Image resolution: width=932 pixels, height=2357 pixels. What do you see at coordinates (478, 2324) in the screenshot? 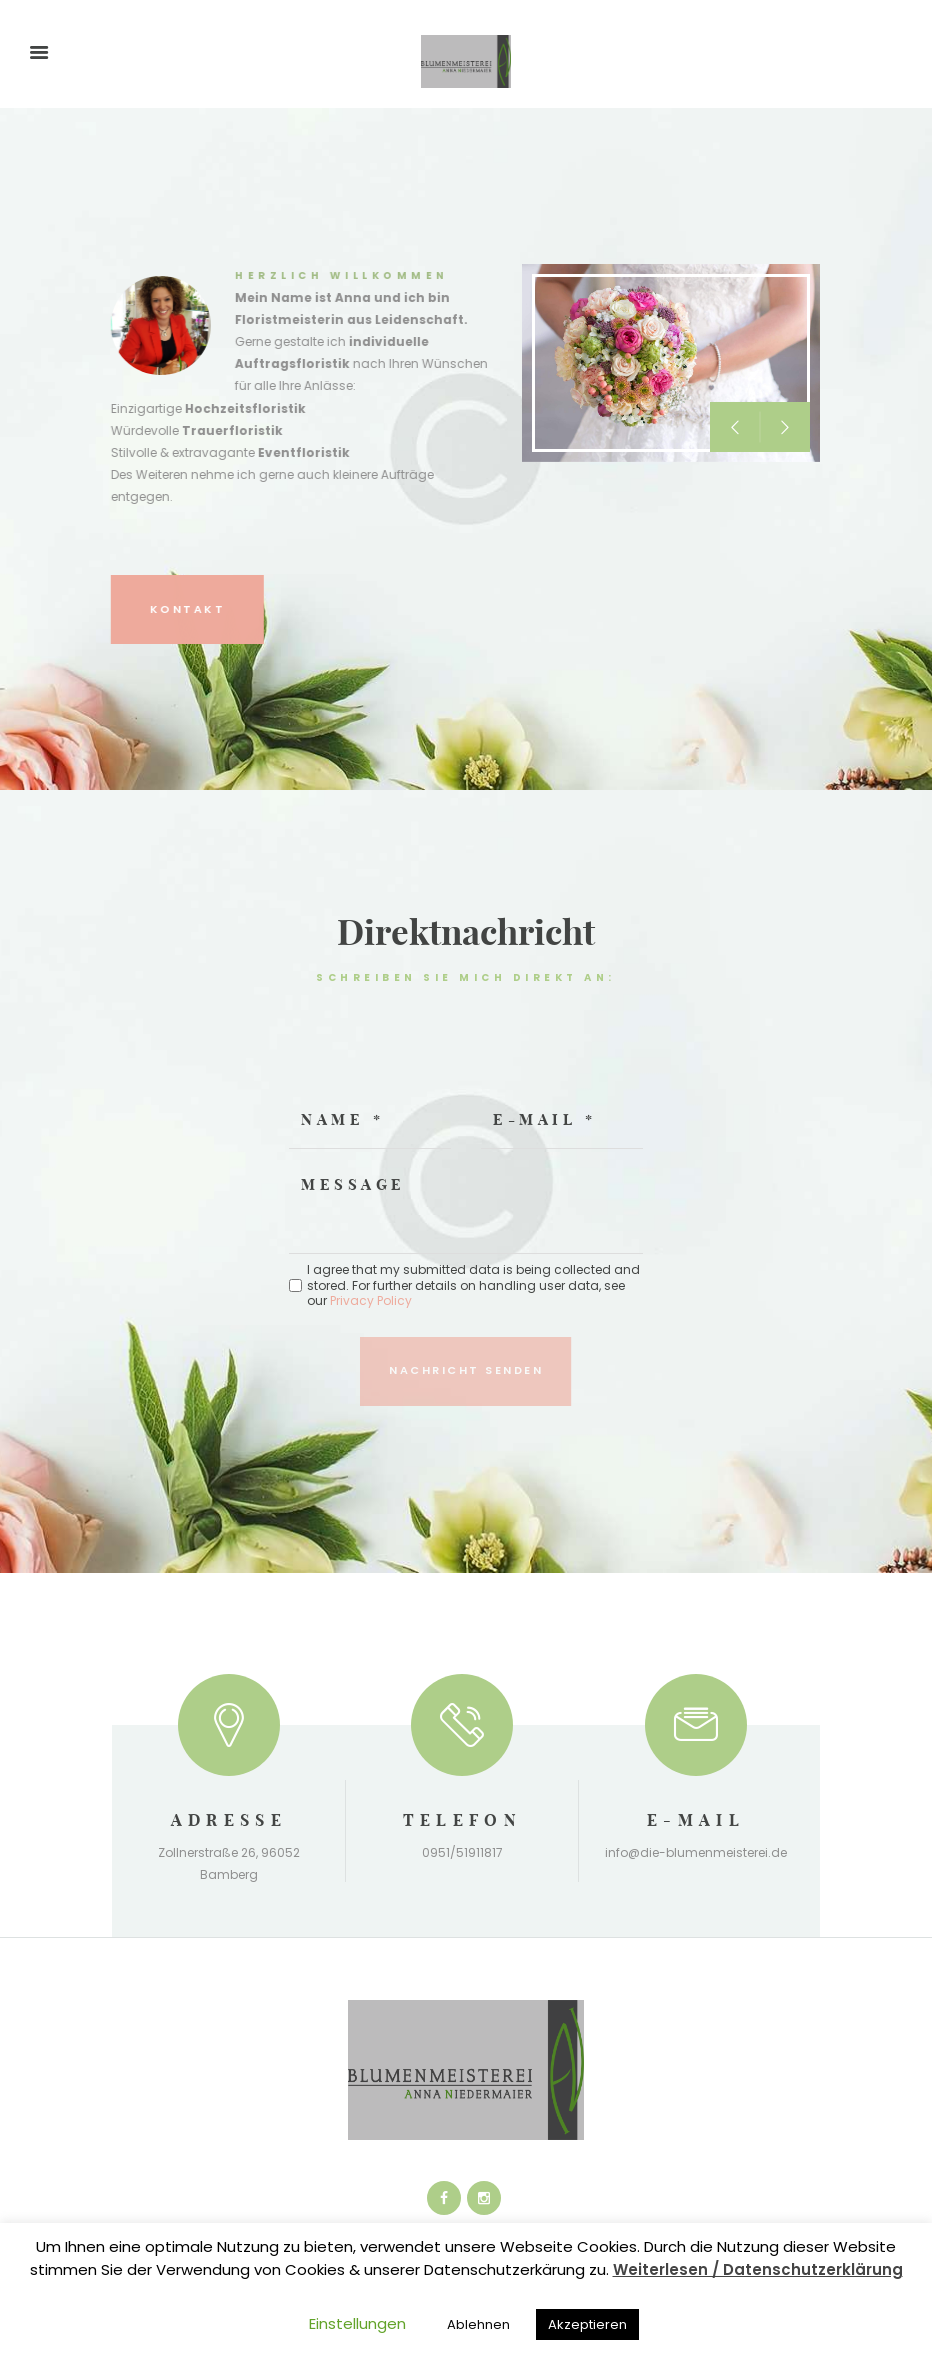
I see `Ablehnen [button]` at bounding box center [478, 2324].